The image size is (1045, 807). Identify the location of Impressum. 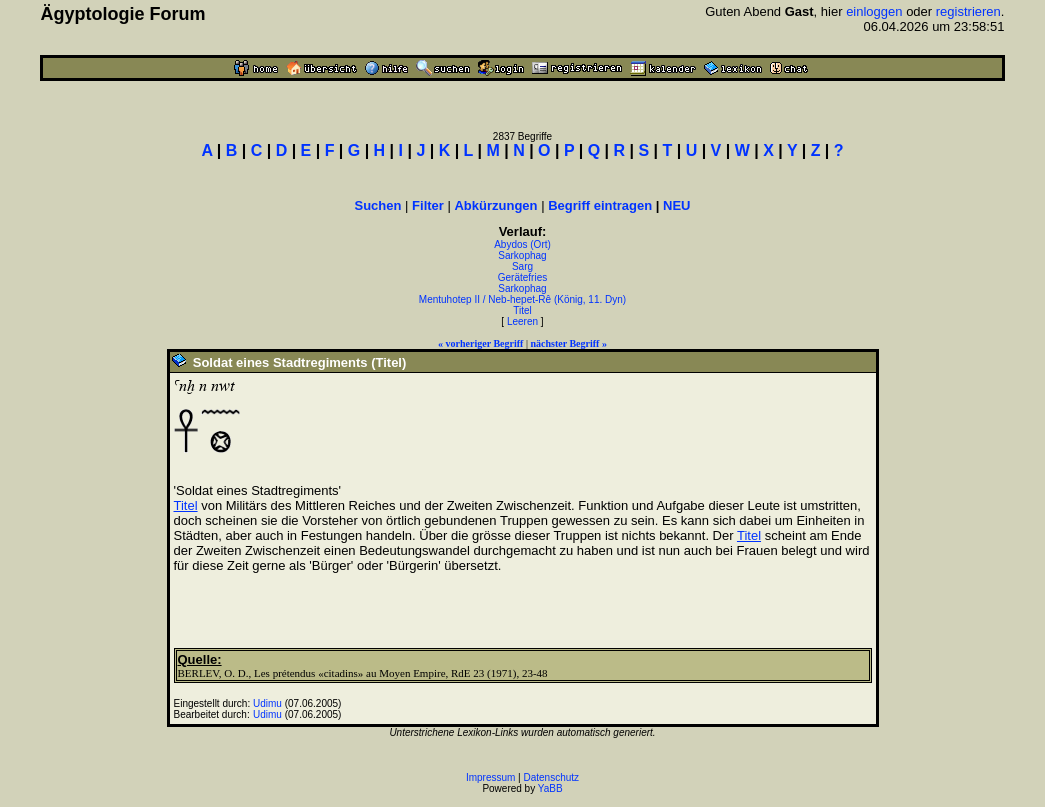
(490, 777).